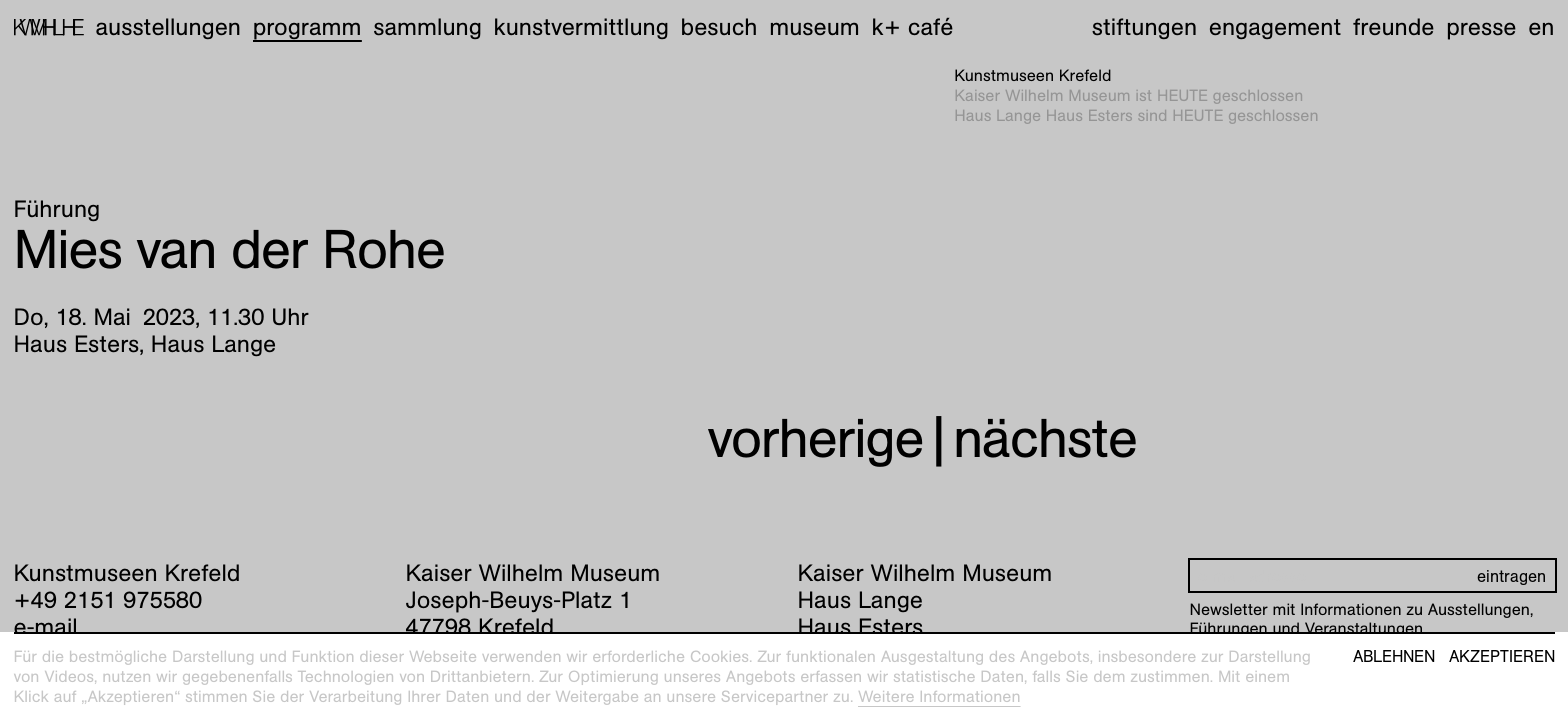  What do you see at coordinates (307, 27) in the screenshot?
I see `Programm` at bounding box center [307, 27].